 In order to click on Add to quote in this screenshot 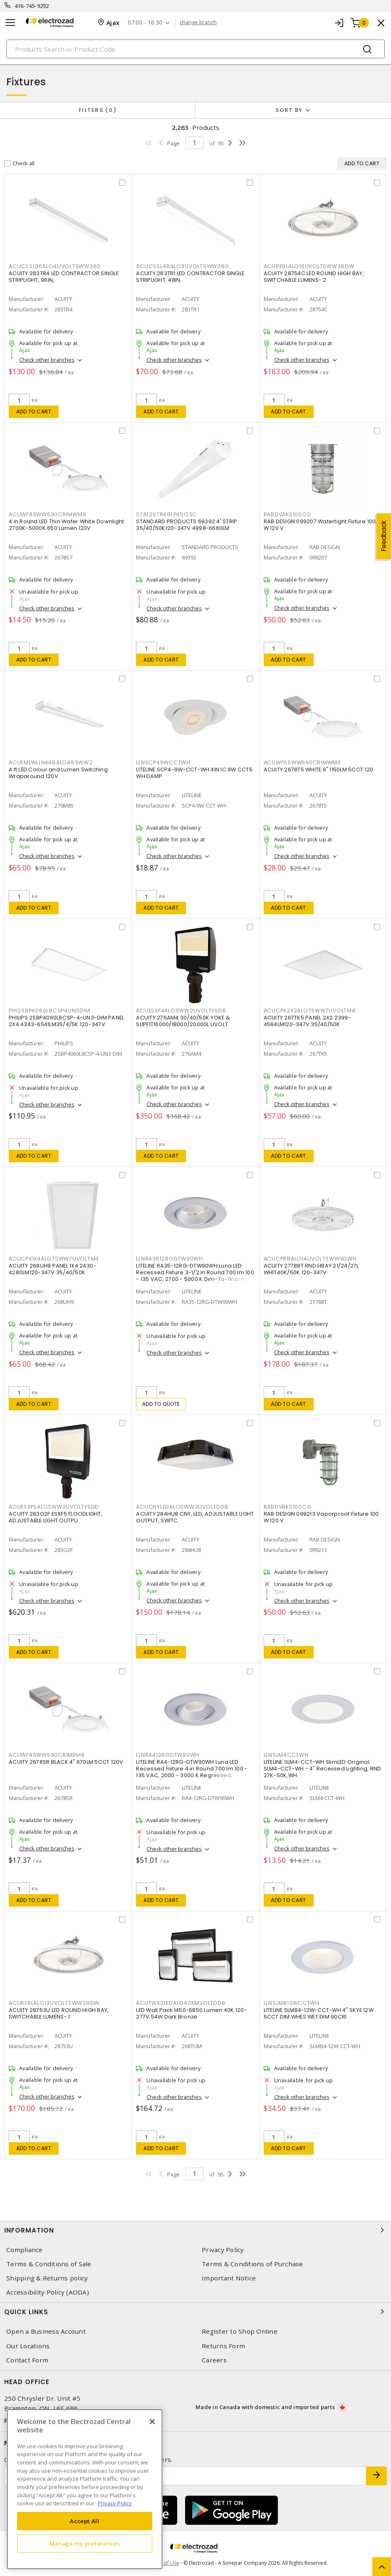, I will do `click(161, 1403)`.